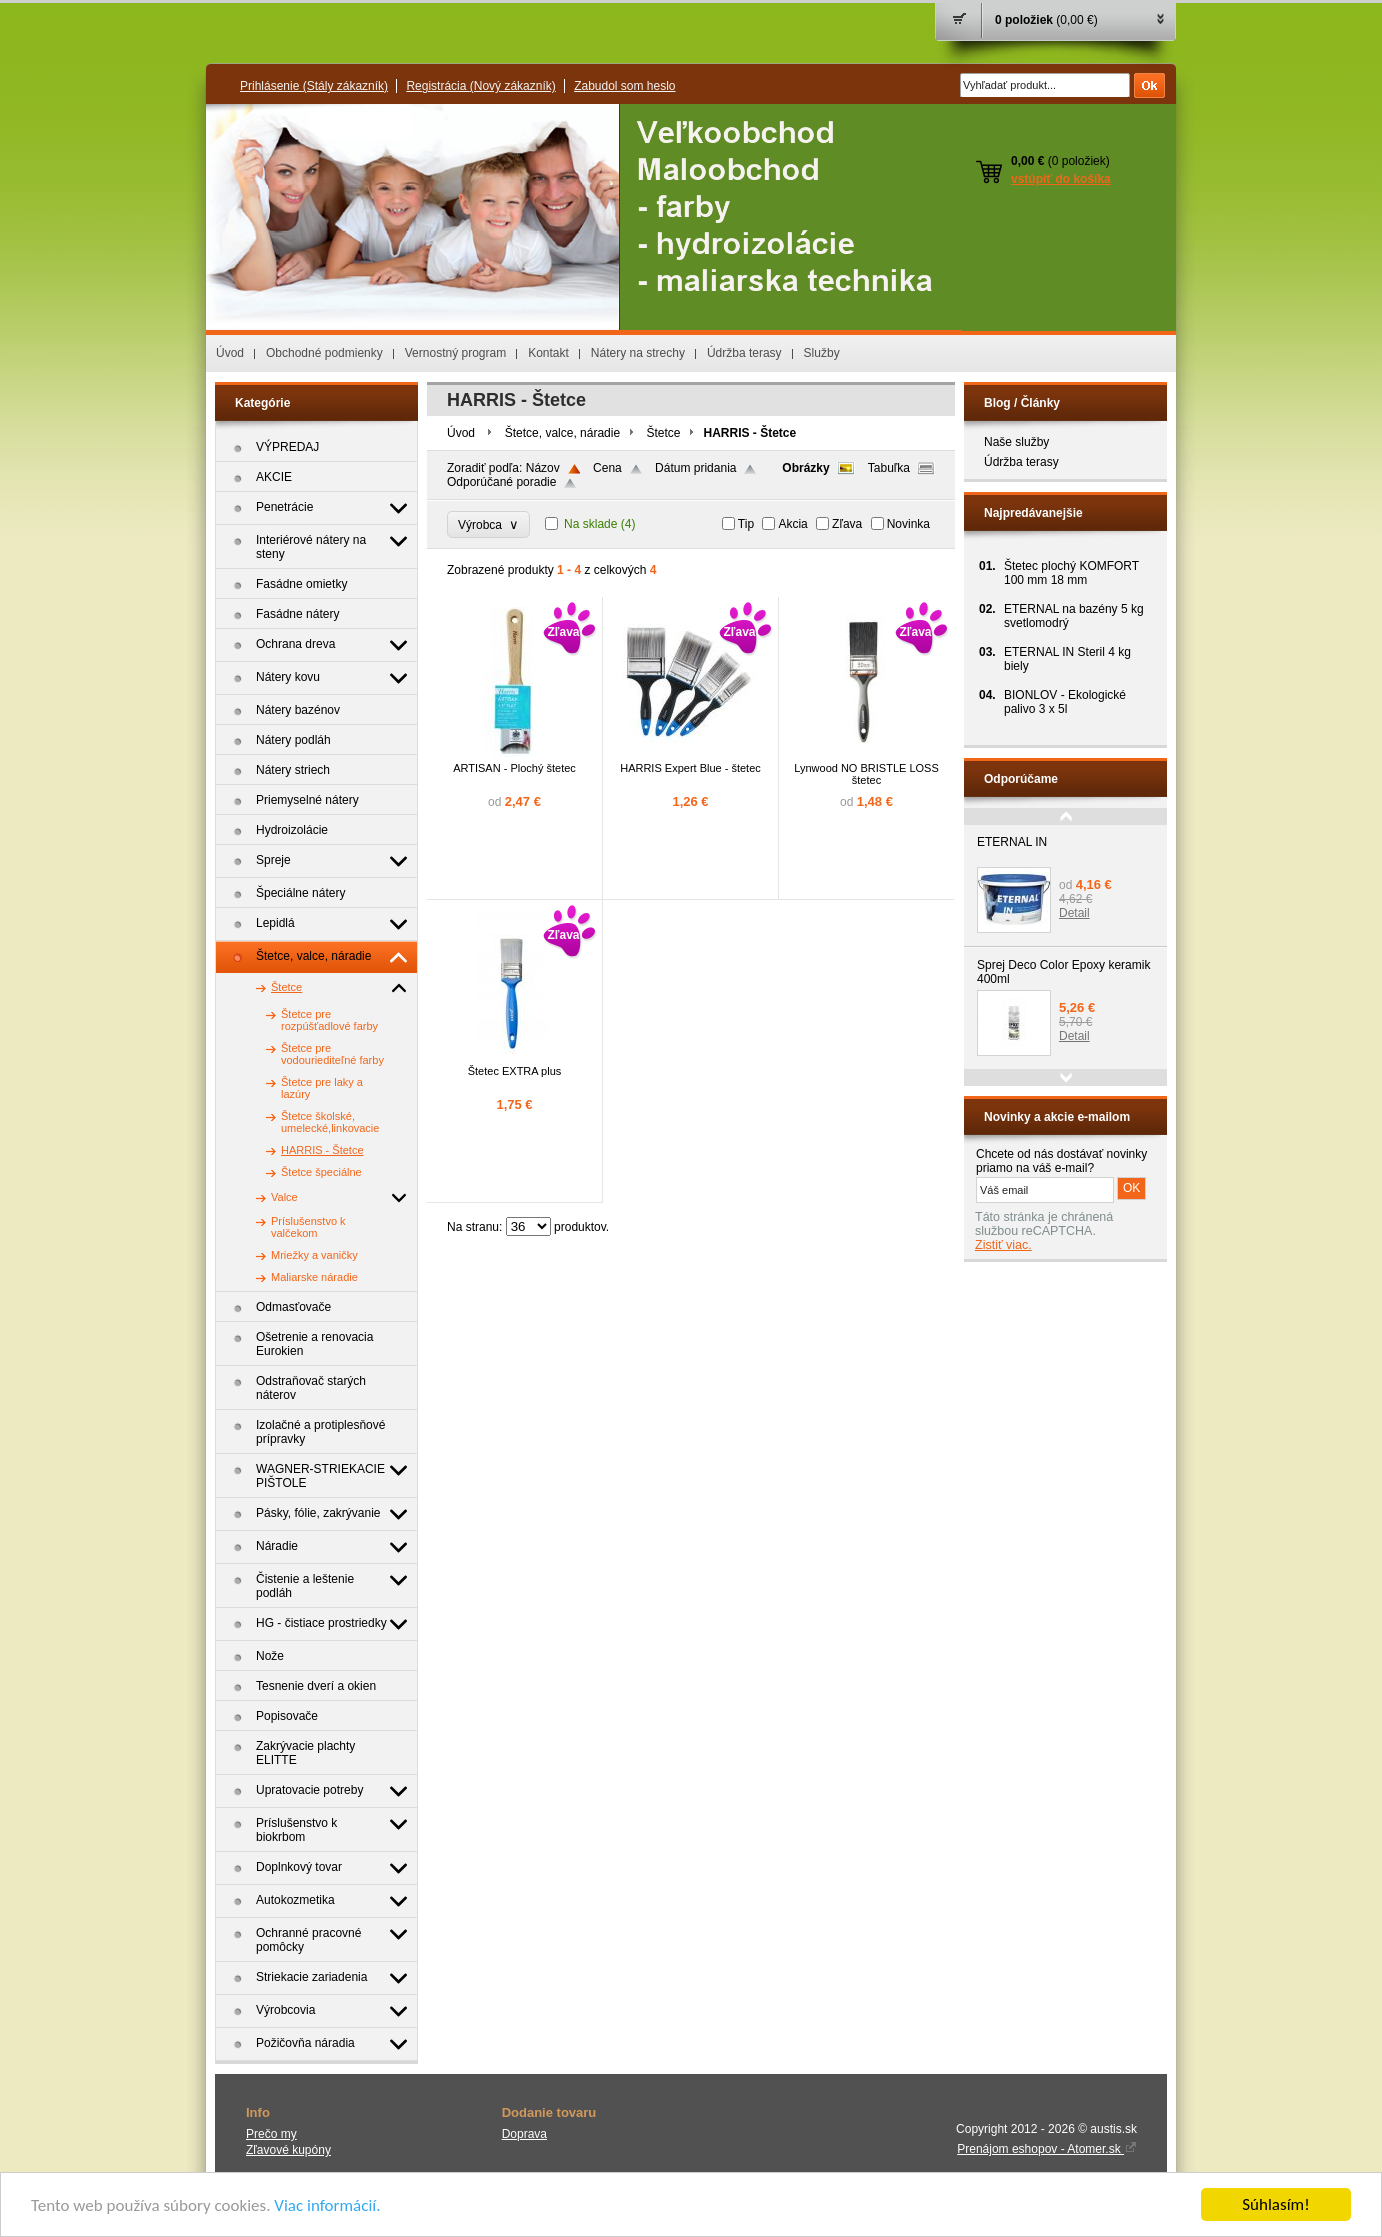 The image size is (1382, 2237). What do you see at coordinates (480, 86) in the screenshot?
I see `Registrácia` at bounding box center [480, 86].